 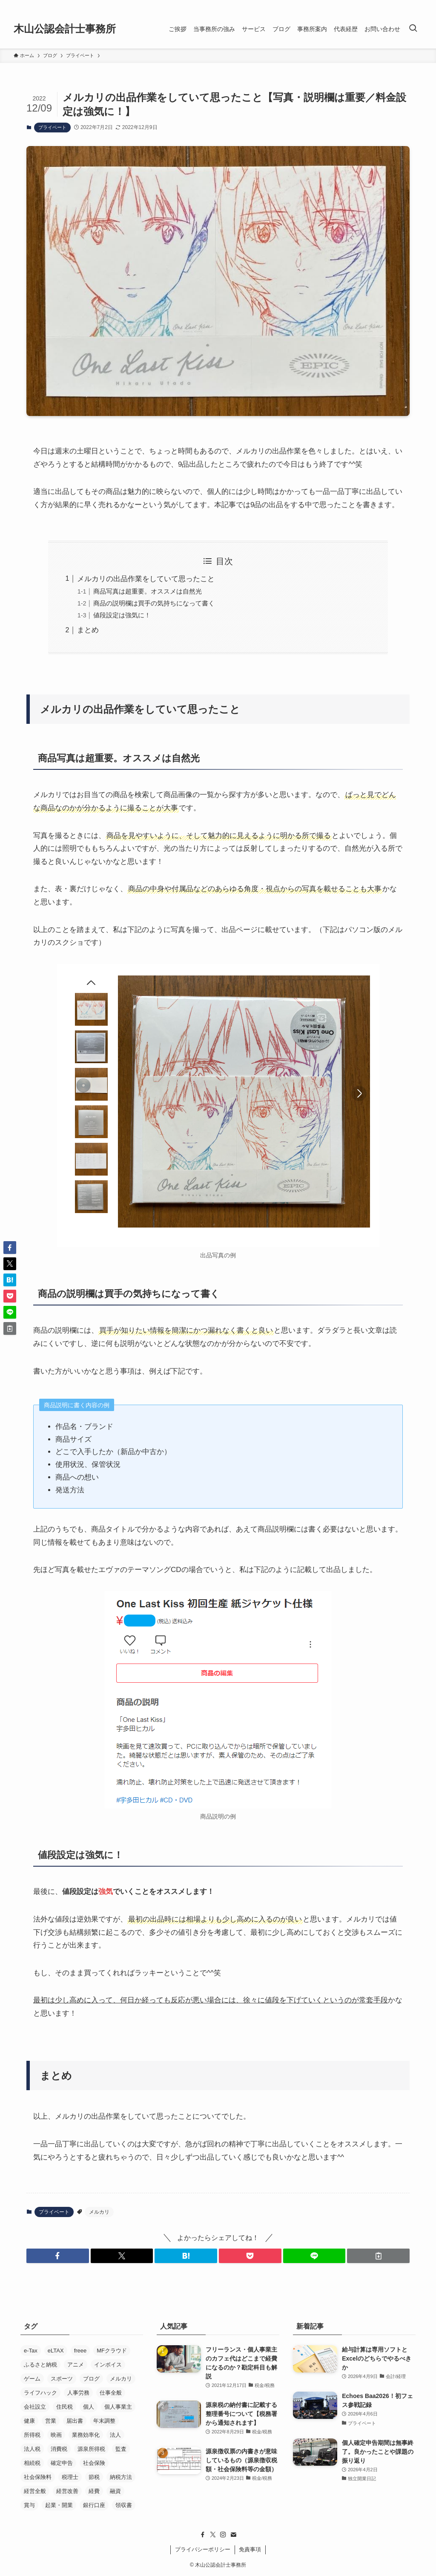 What do you see at coordinates (56, 2350) in the screenshot?
I see `eLTAX [eLTAX (9個の項目)]` at bounding box center [56, 2350].